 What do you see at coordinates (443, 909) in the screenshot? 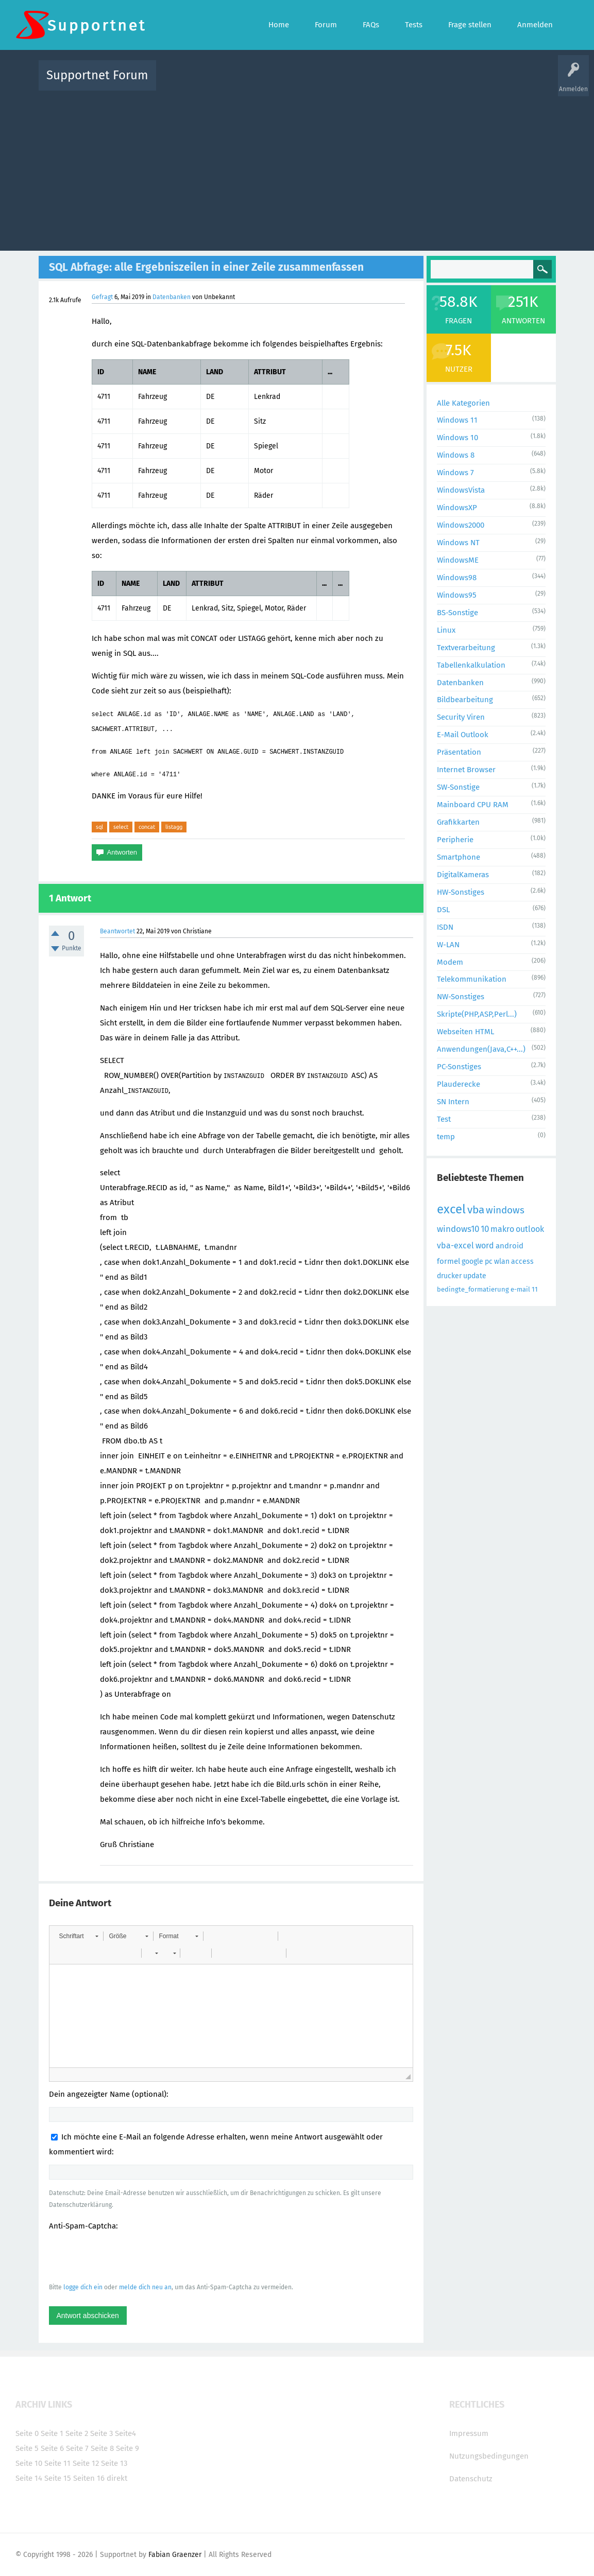
I see `DSL` at bounding box center [443, 909].